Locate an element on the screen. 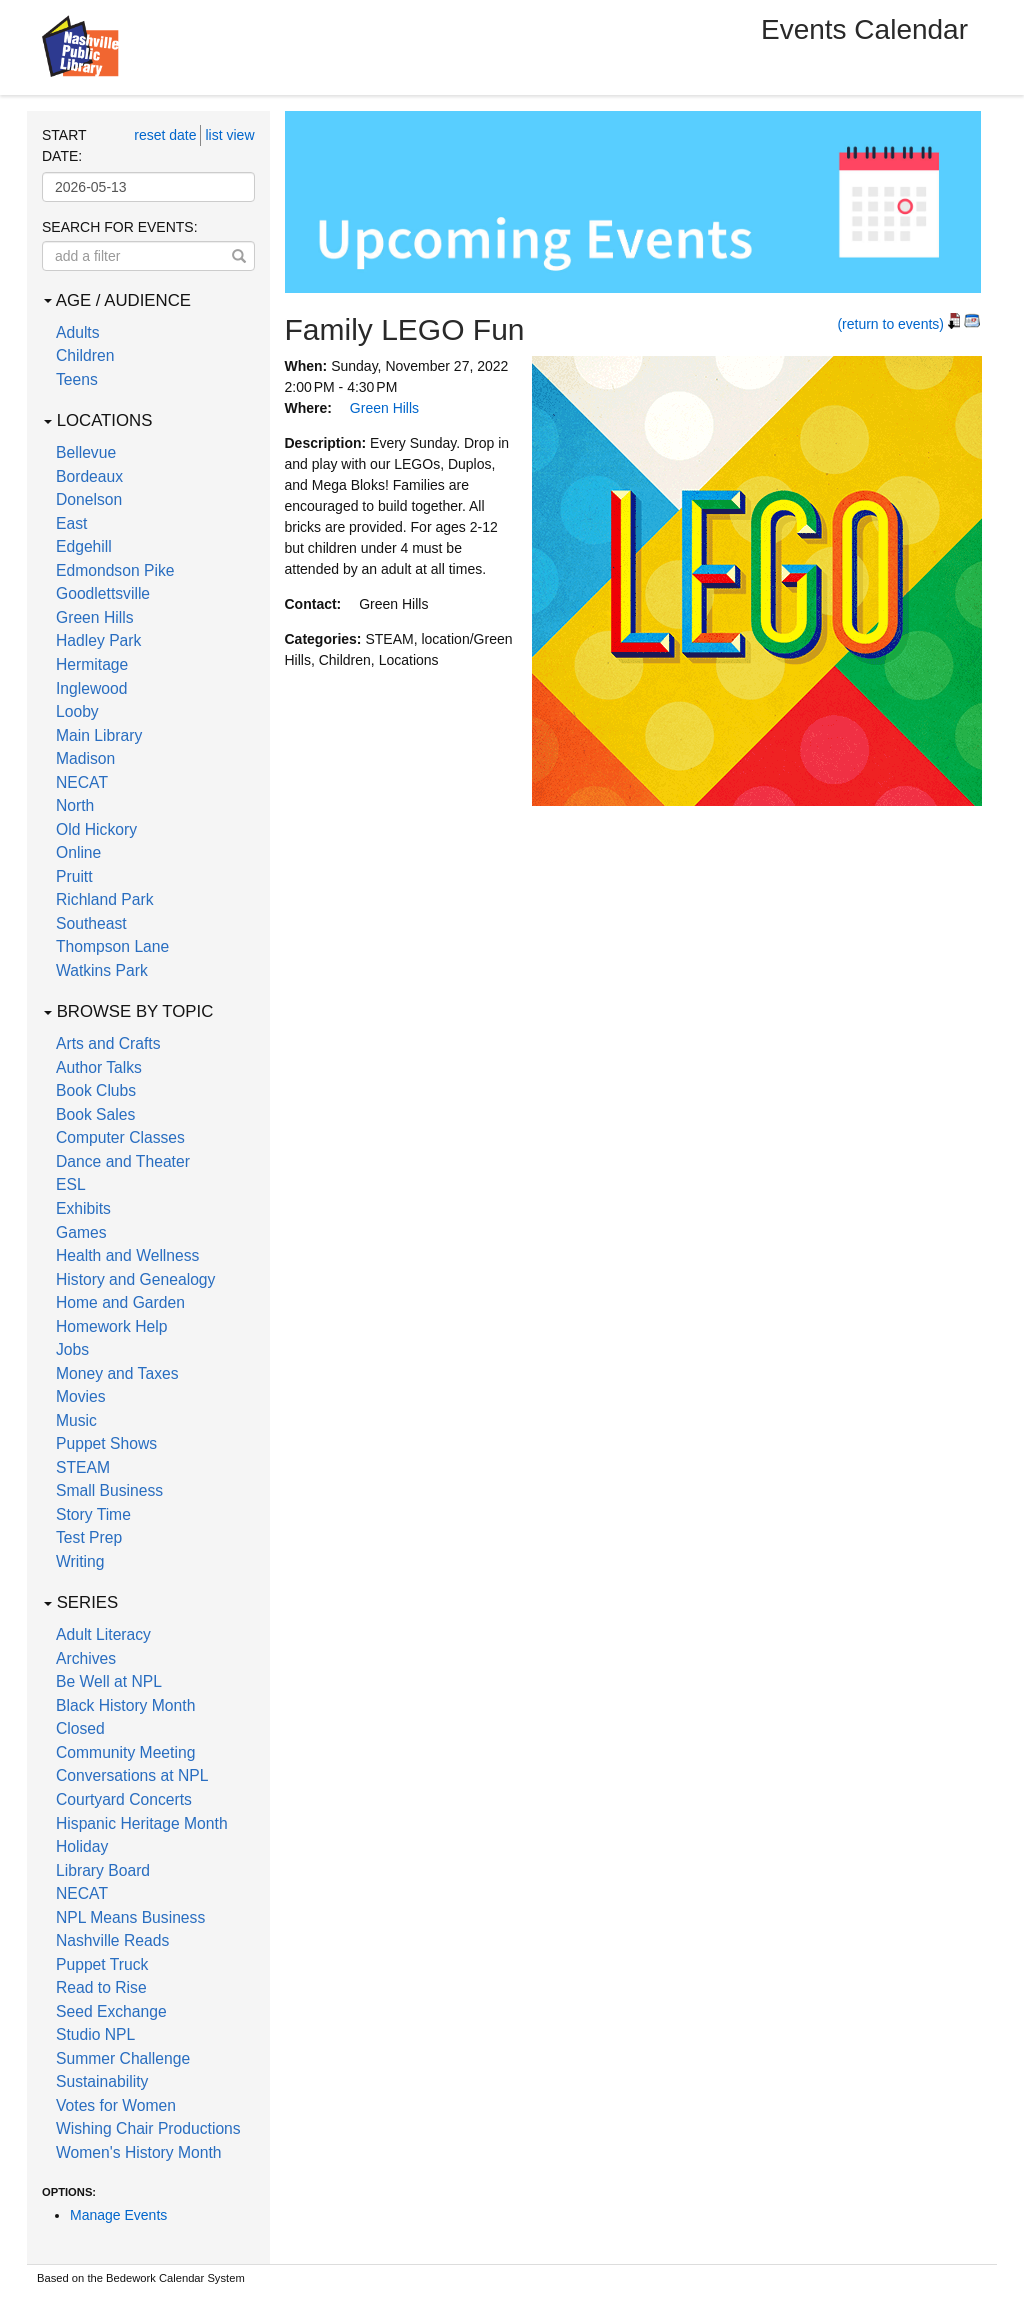 The image size is (1024, 2314). Teens is located at coordinates (77, 379).